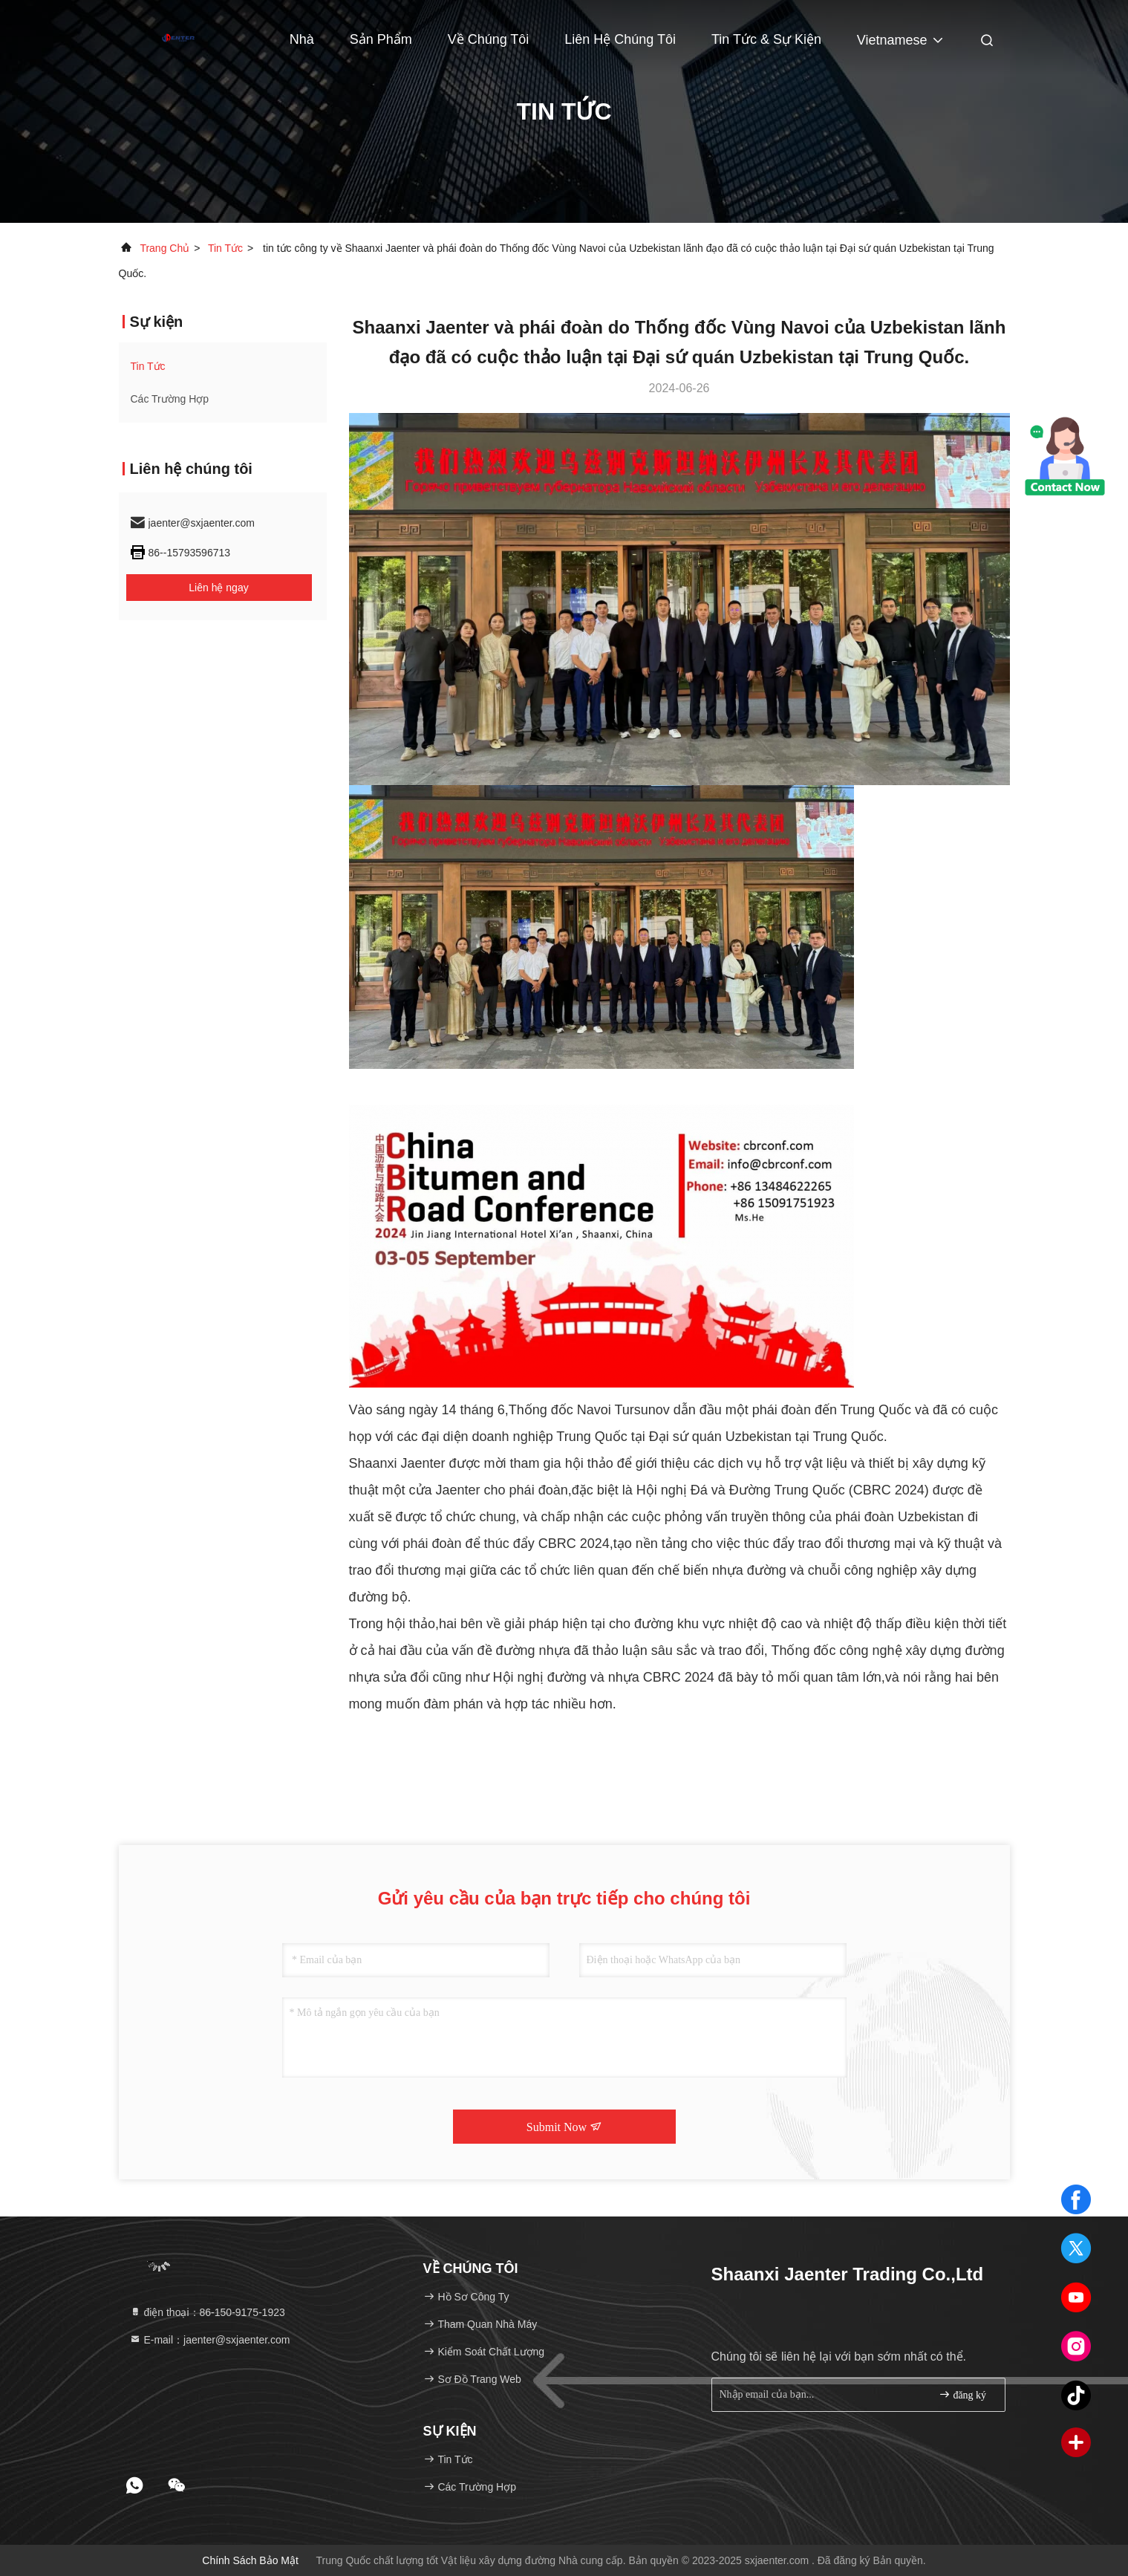  I want to click on Sản phẩm, so click(381, 39).